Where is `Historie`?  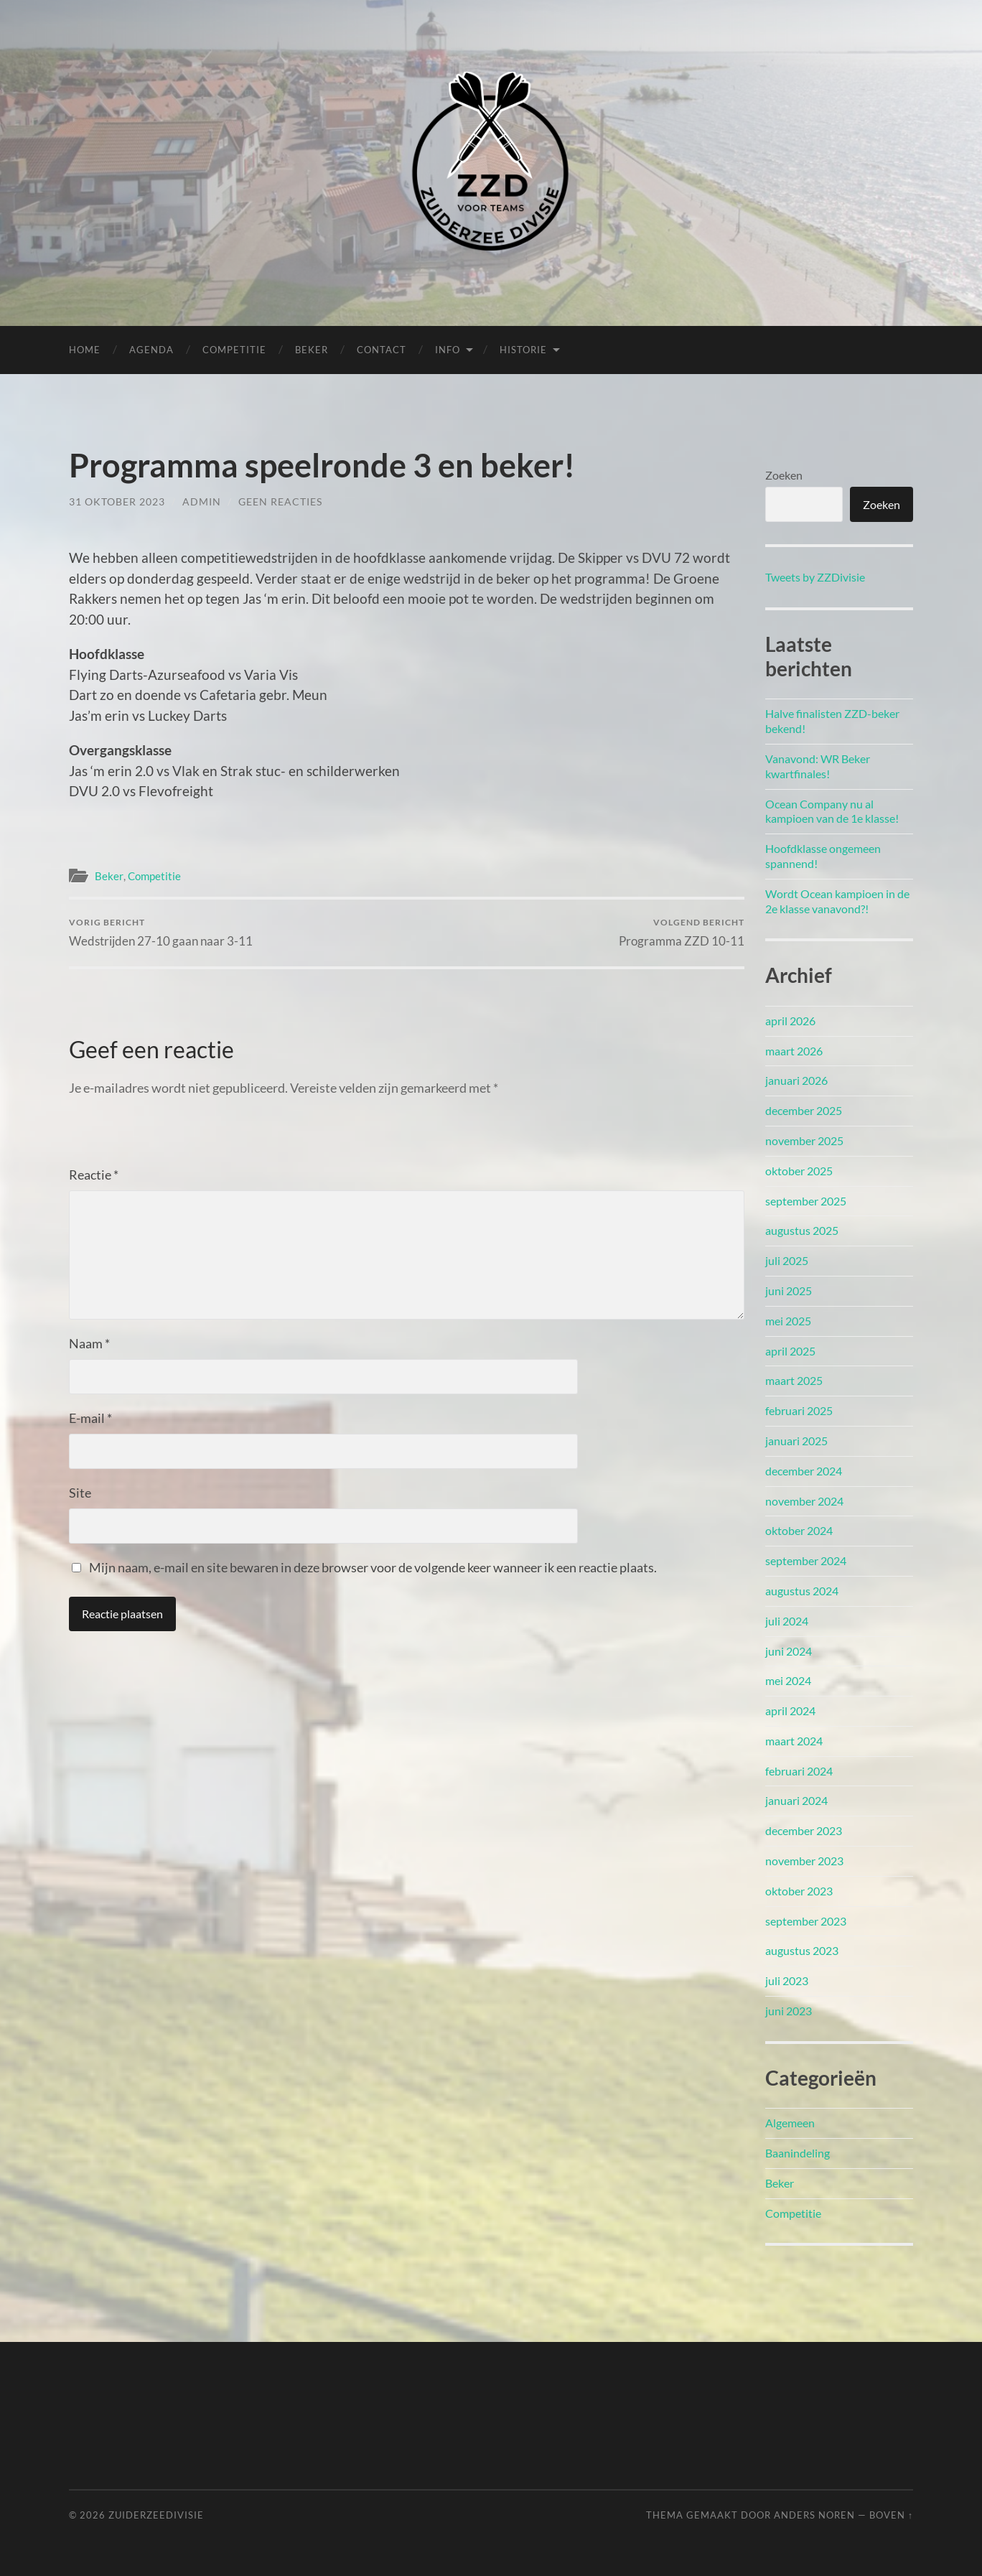
Historie is located at coordinates (523, 349).